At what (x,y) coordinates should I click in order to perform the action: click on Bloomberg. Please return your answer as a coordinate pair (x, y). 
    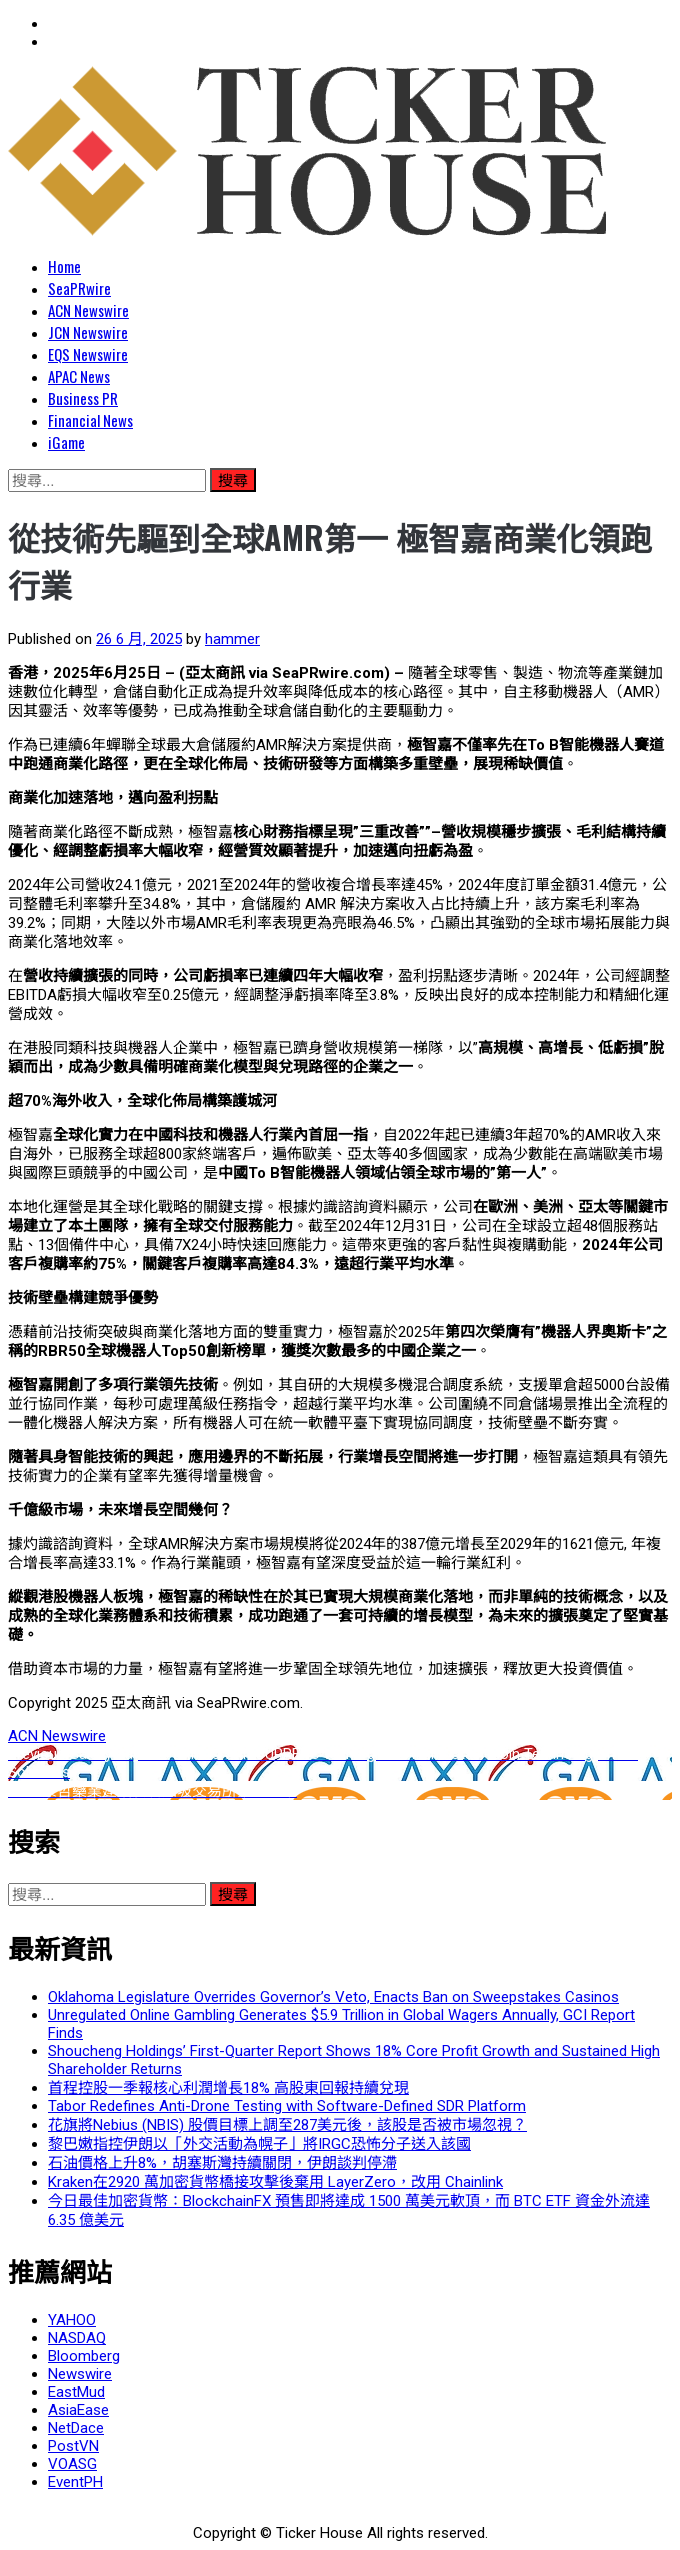
    Looking at the image, I should click on (84, 2356).